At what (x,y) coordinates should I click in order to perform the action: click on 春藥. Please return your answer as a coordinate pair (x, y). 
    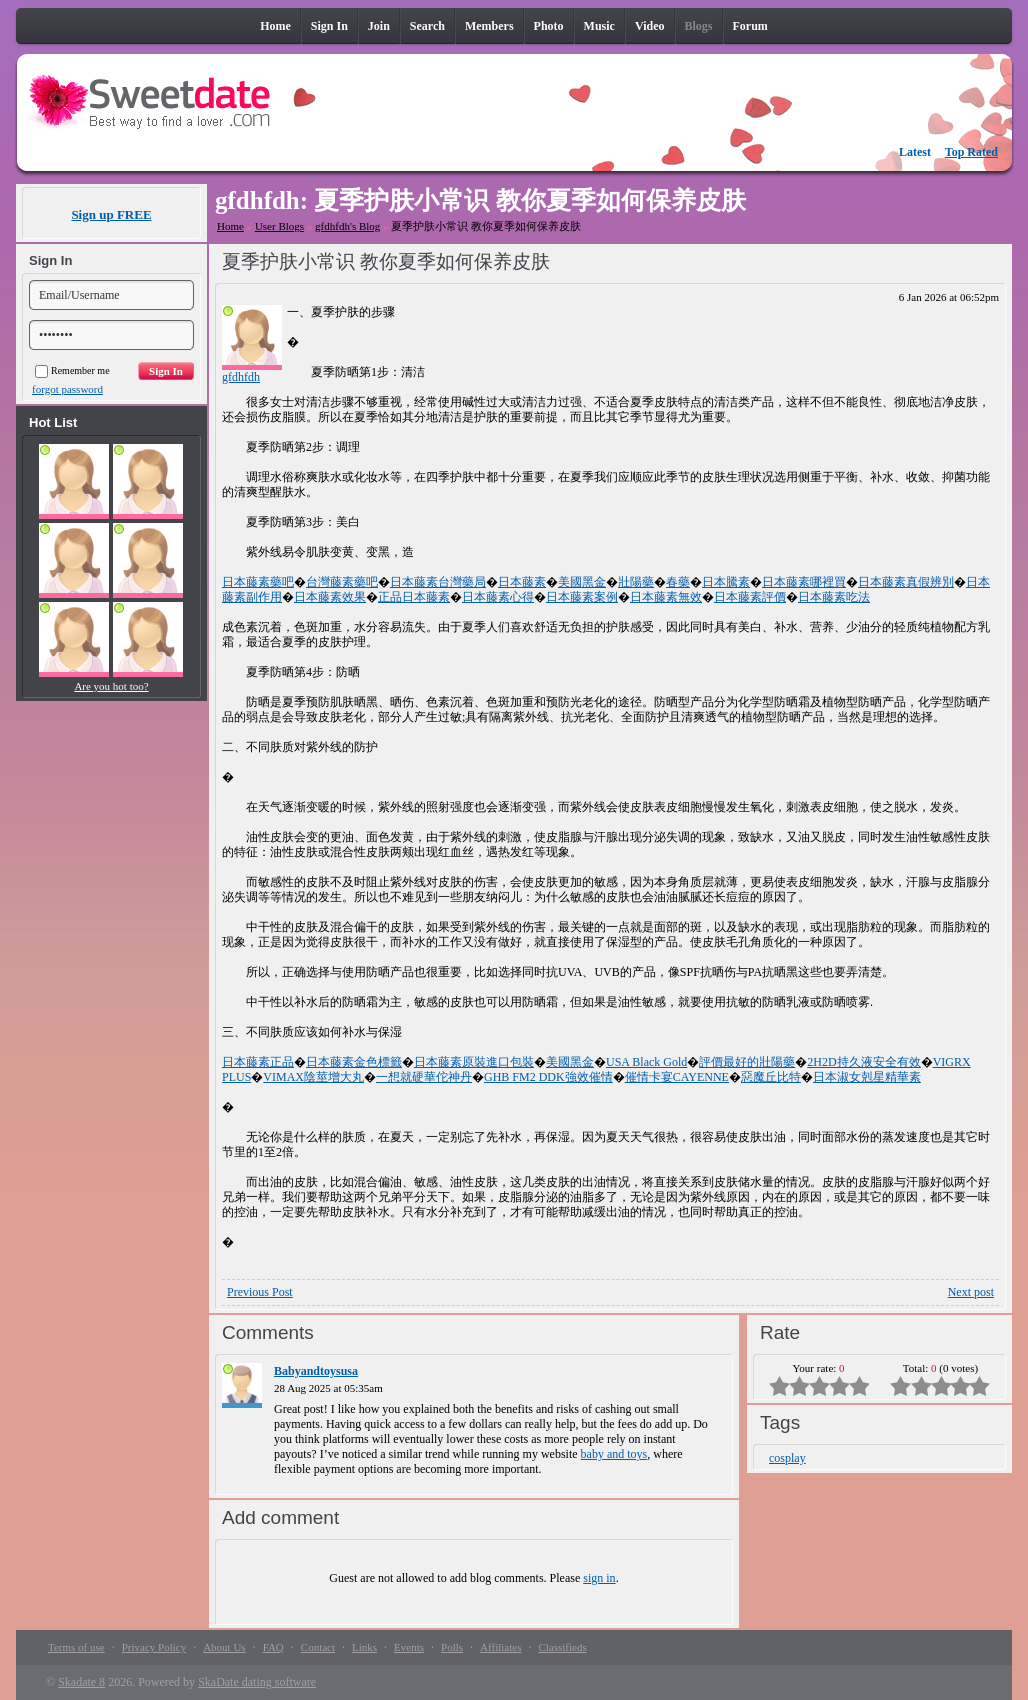
    Looking at the image, I should click on (678, 582).